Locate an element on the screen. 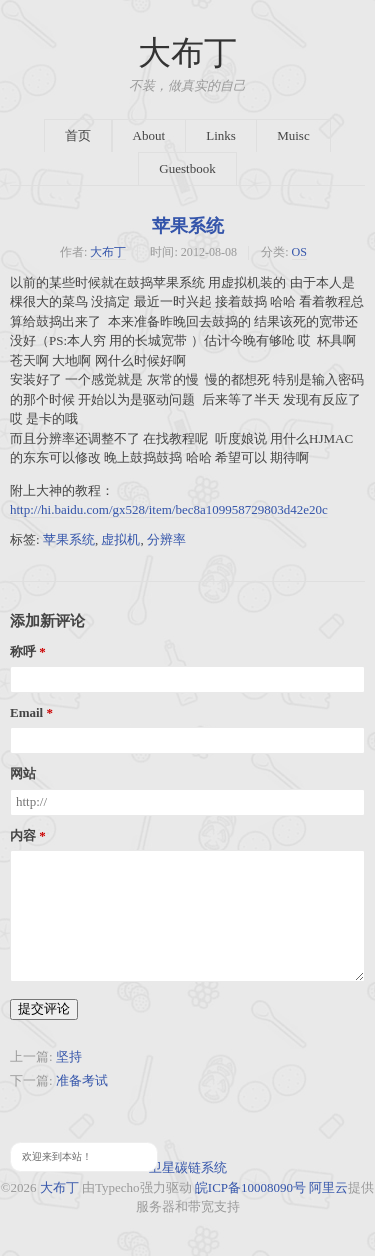 This screenshot has height=1256, width=375. 准备考试 is located at coordinates (82, 1080).